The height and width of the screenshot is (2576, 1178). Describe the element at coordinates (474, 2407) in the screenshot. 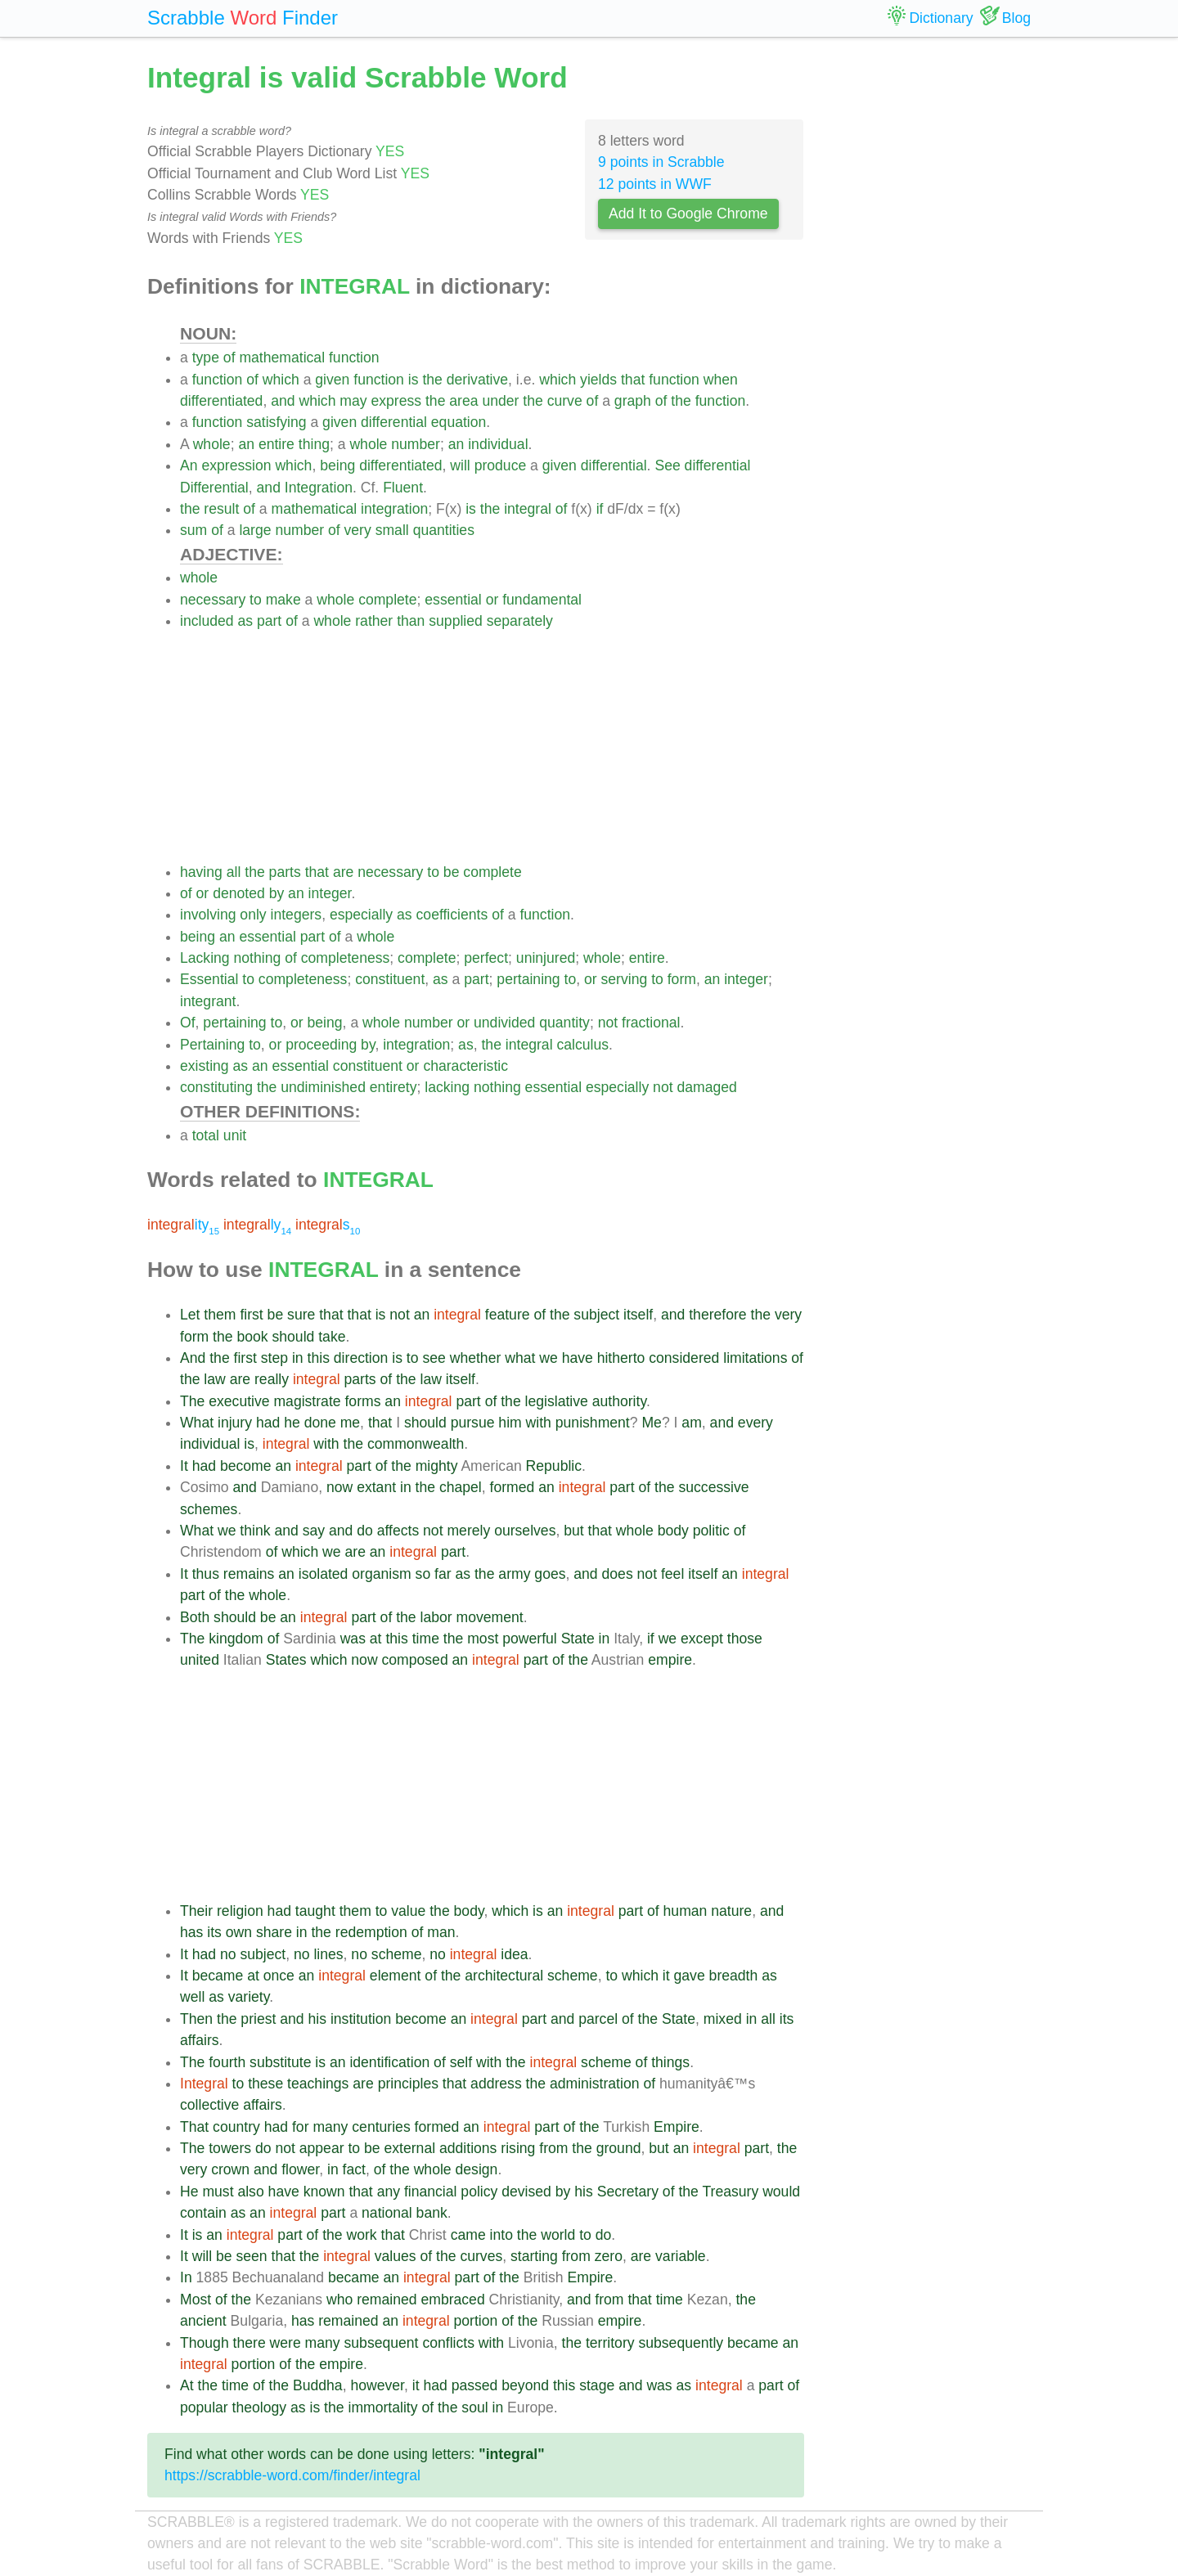

I see `soul` at that location.